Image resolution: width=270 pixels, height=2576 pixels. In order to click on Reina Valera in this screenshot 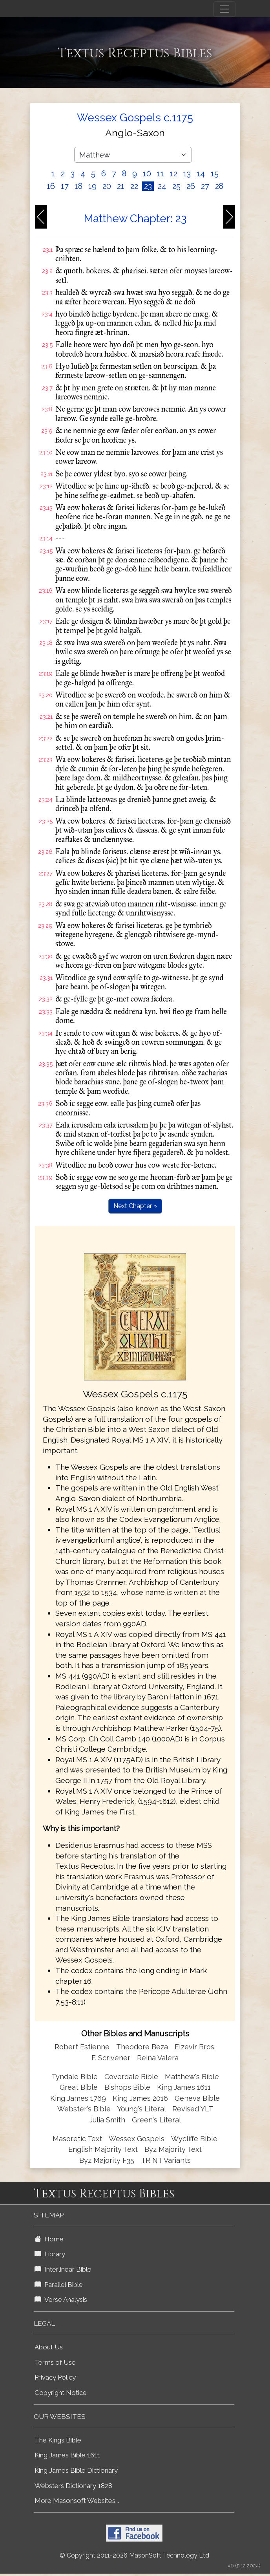, I will do `click(158, 2058)`.